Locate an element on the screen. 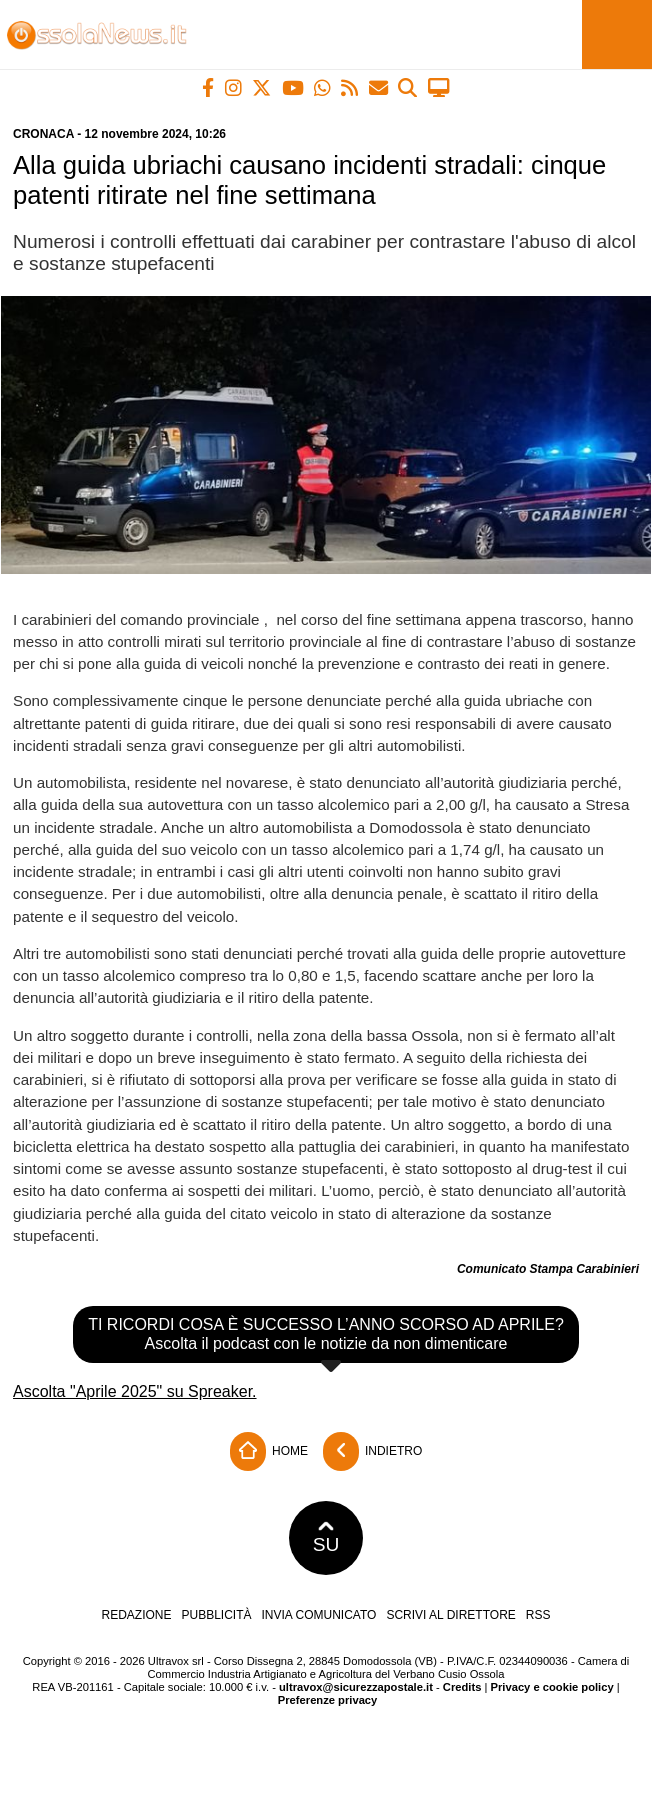 This screenshot has width=652, height=1807. Credits is located at coordinates (462, 1687).